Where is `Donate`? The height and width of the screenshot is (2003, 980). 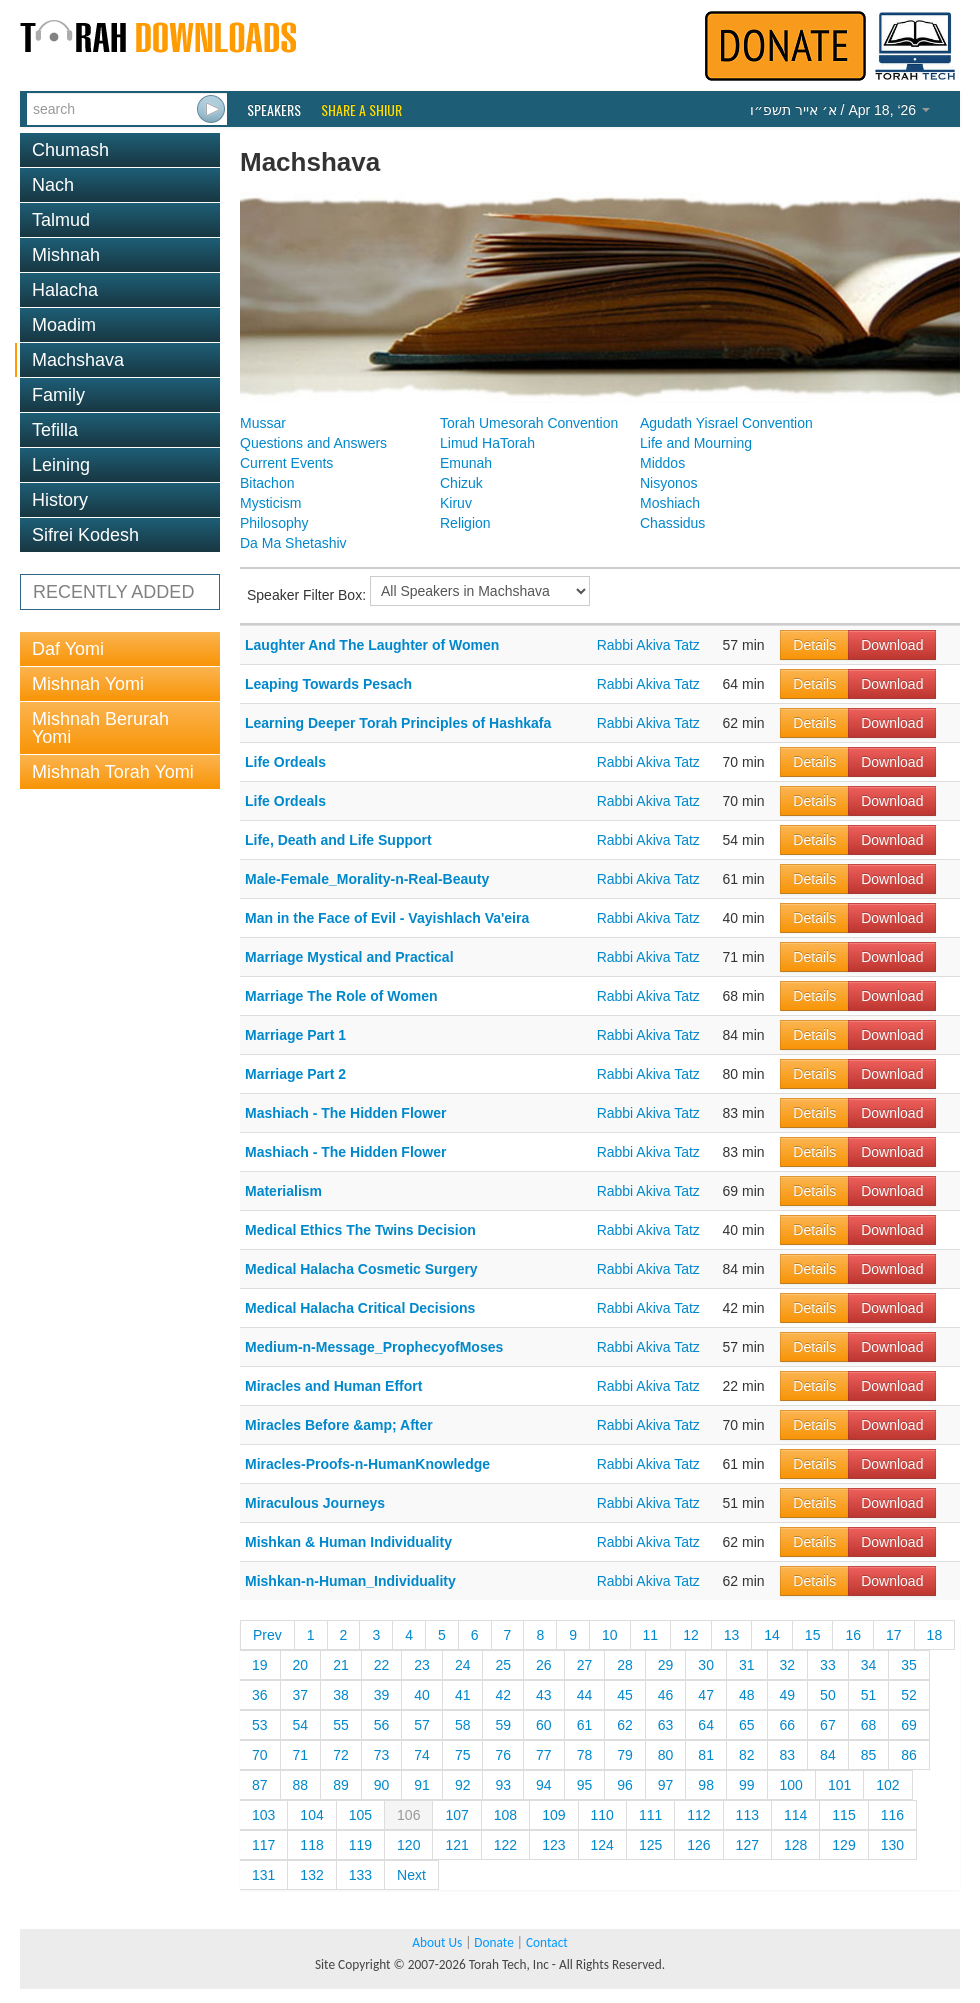
Donate is located at coordinates (493, 1942).